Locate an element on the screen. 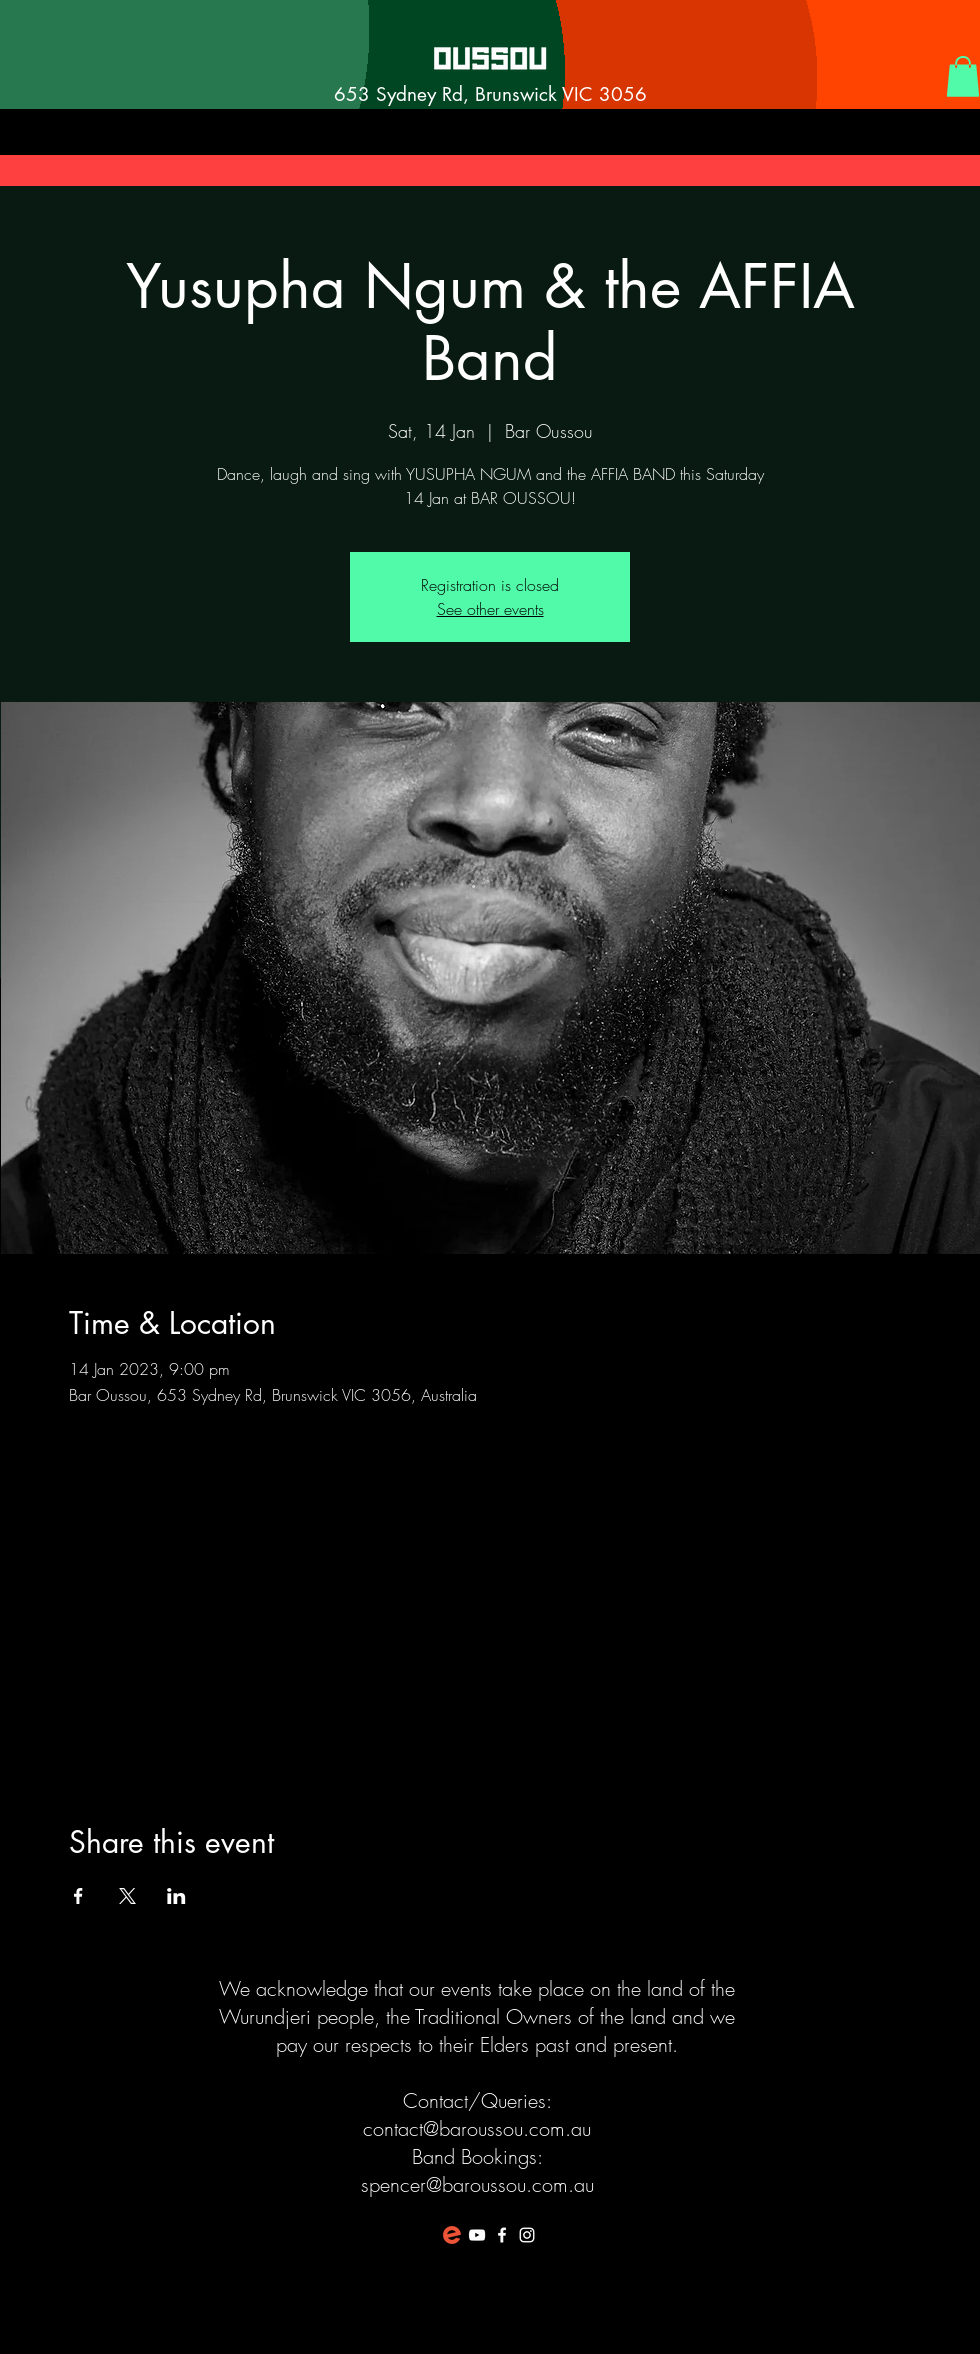 The height and width of the screenshot is (2354, 980). [favicon-194x194] is located at coordinates (452, 2235).